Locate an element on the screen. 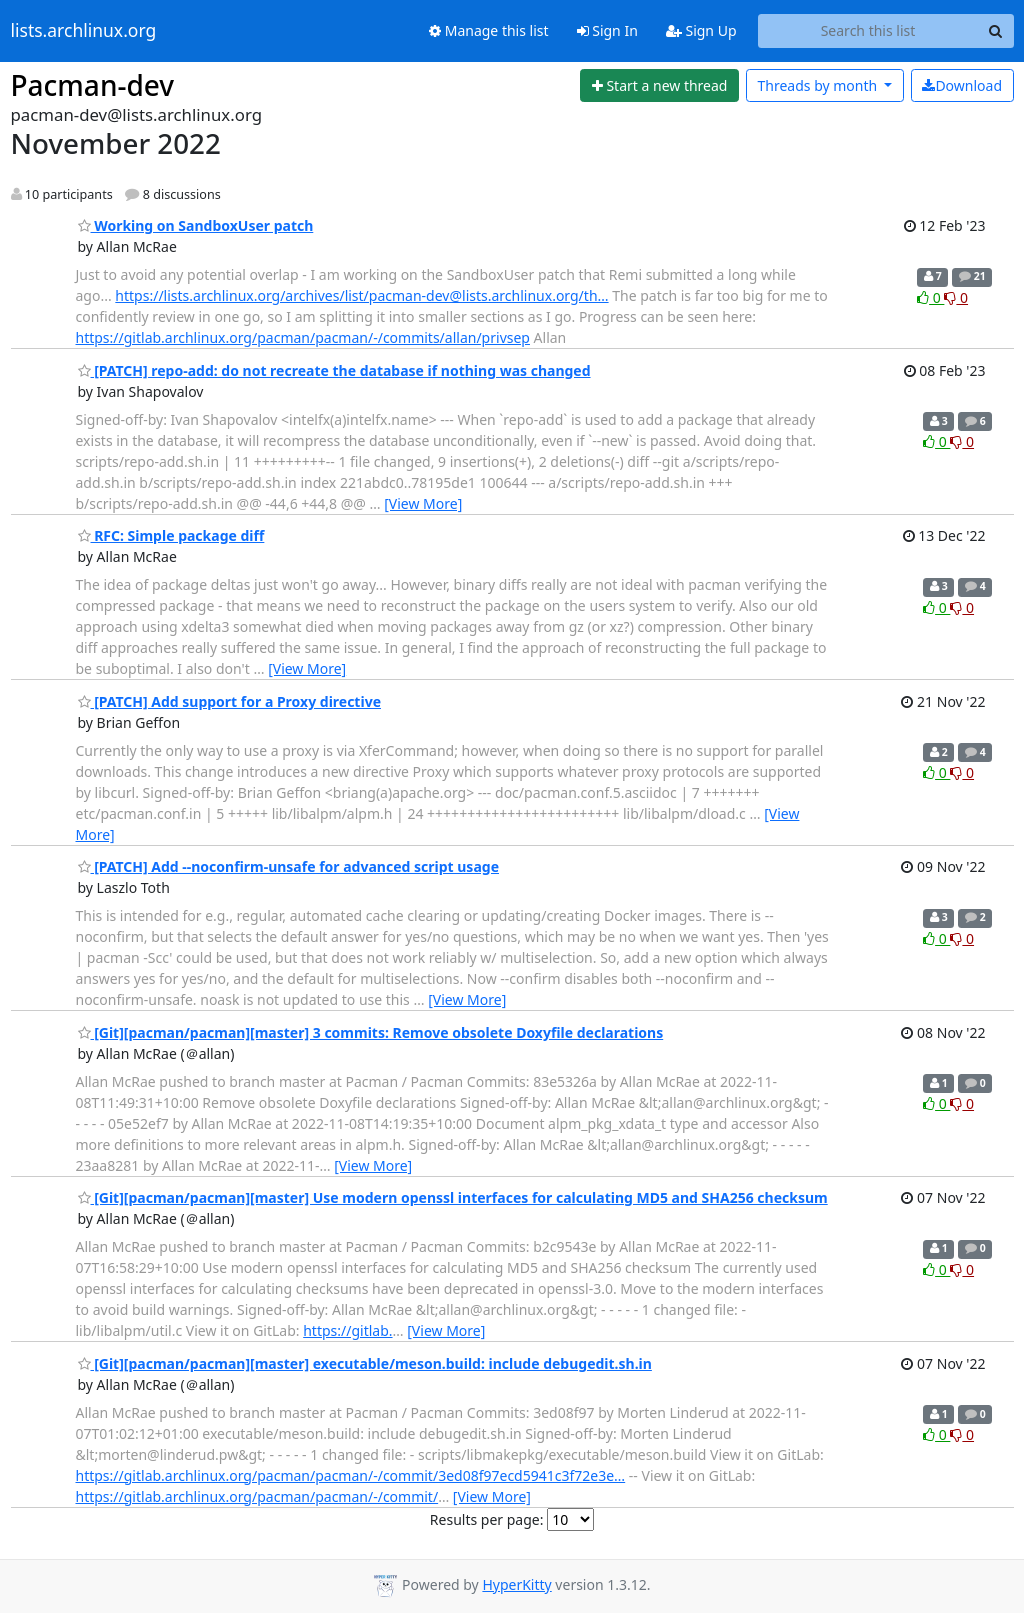 The image size is (1024, 1613). https://lists.archlinux.org/archives/list/pacman-dev@lists.archlinux.org/th… is located at coordinates (361, 295).